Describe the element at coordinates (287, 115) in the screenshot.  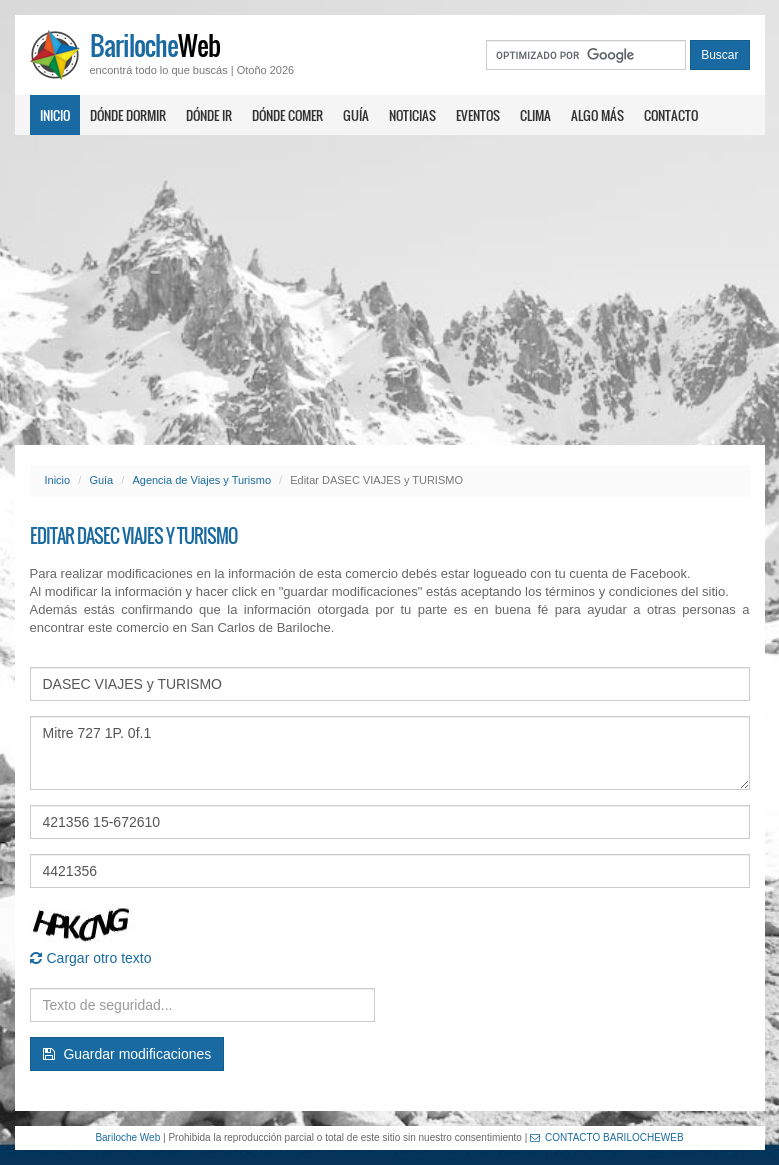
I see `Dónde comer` at that location.